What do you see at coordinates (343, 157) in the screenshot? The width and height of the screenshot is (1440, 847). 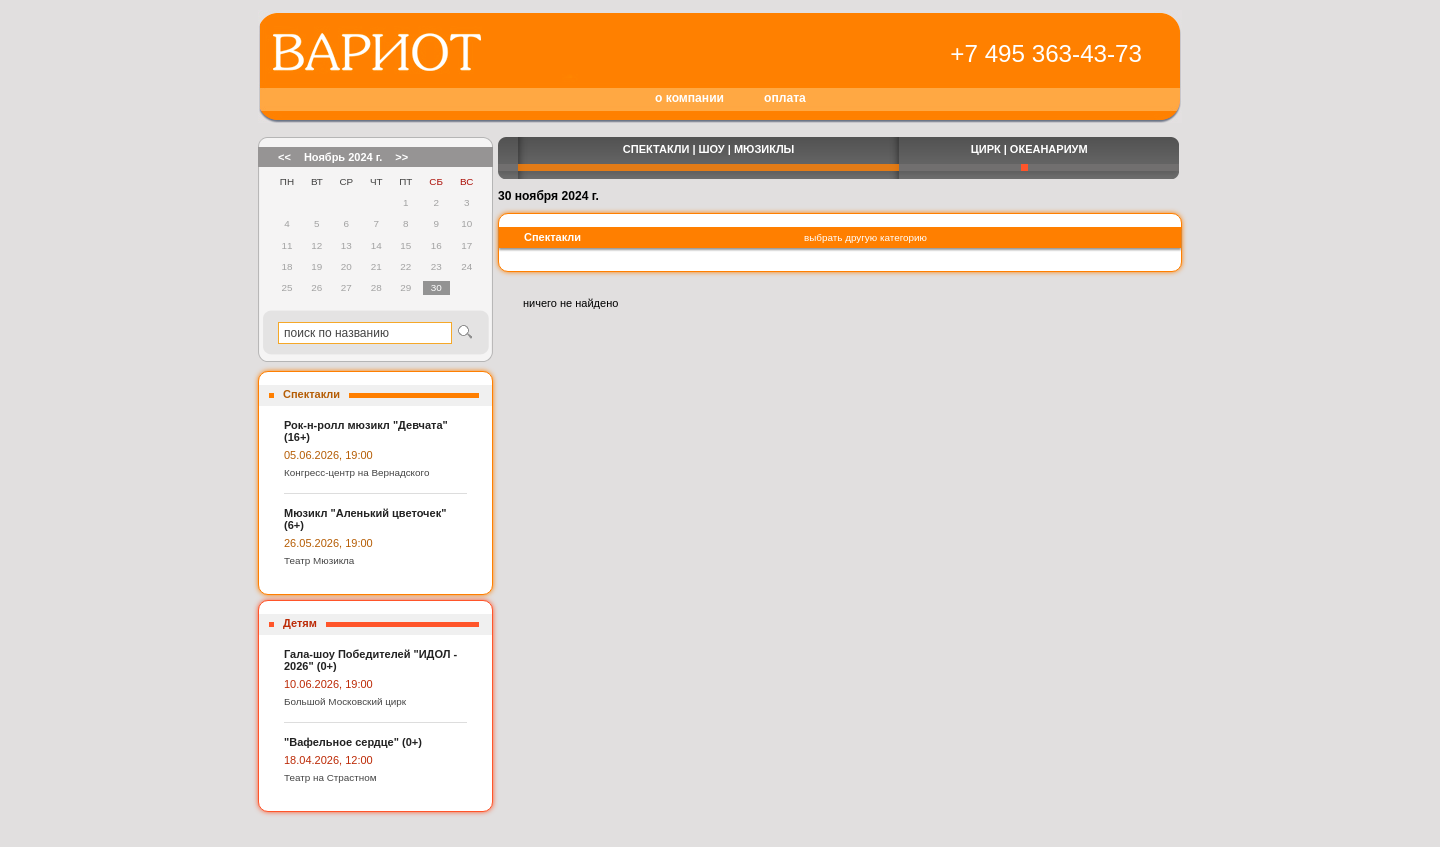 I see `Ноябрь 2024 г.` at bounding box center [343, 157].